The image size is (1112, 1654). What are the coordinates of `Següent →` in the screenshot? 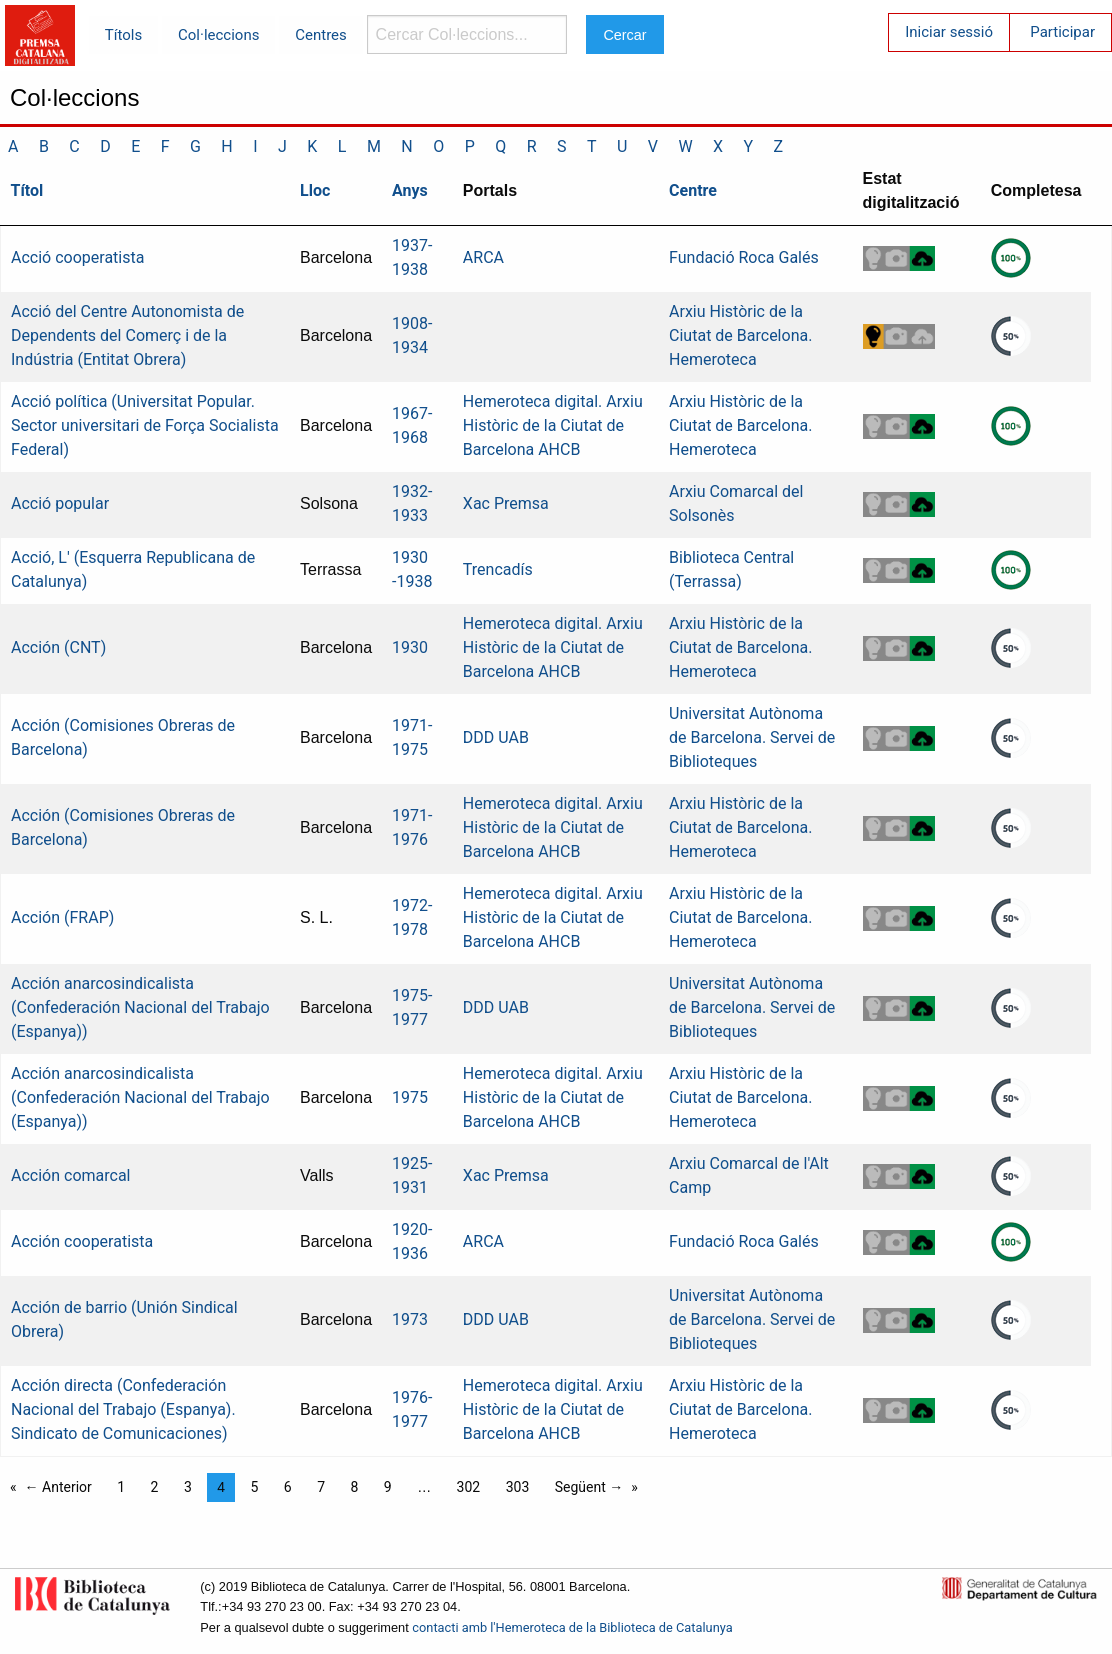 It's located at (589, 1487).